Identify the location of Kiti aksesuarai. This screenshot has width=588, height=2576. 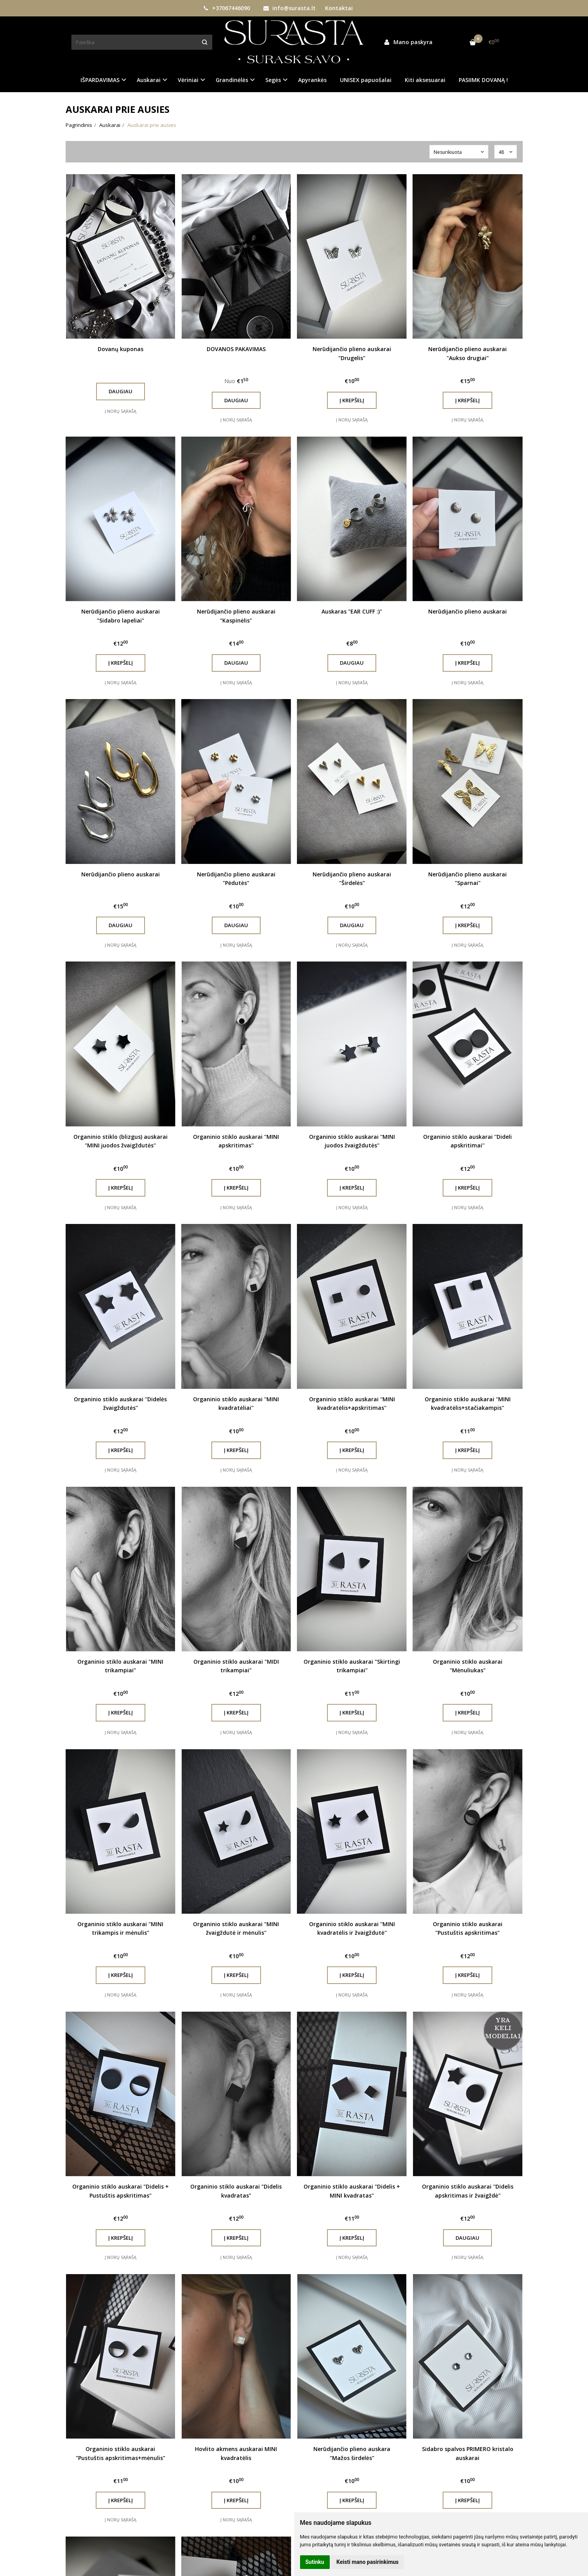
(425, 80).